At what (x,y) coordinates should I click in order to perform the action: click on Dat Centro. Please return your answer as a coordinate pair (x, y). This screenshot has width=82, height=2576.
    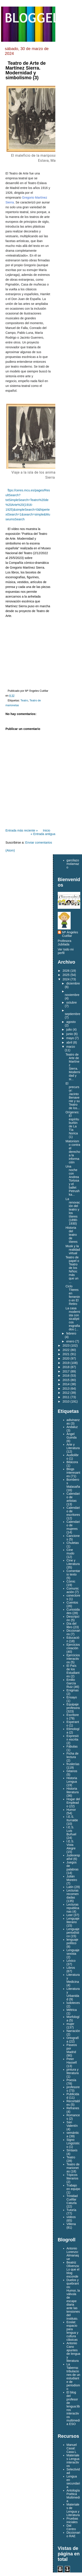
    Looking at the image, I should click on (71, 2527).